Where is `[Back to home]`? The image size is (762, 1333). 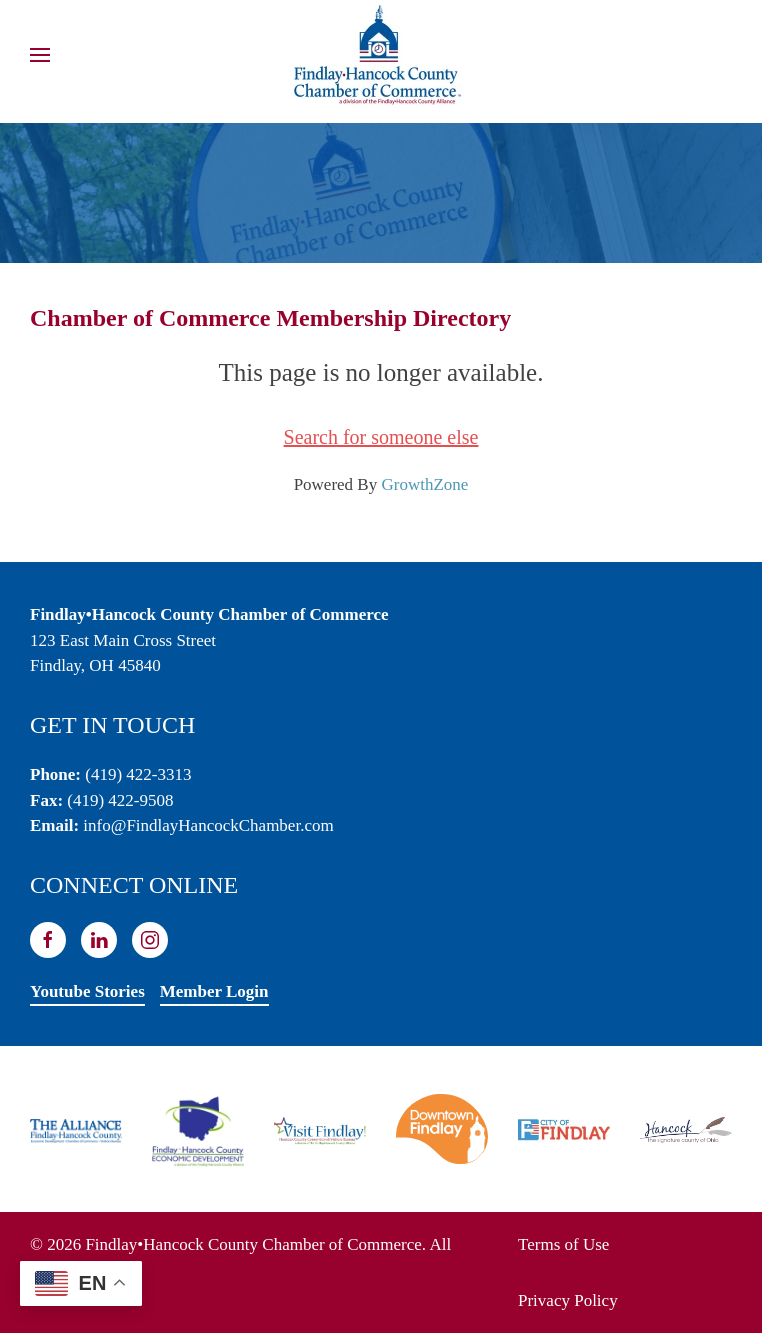 [Back to home] is located at coordinates (381, 55).